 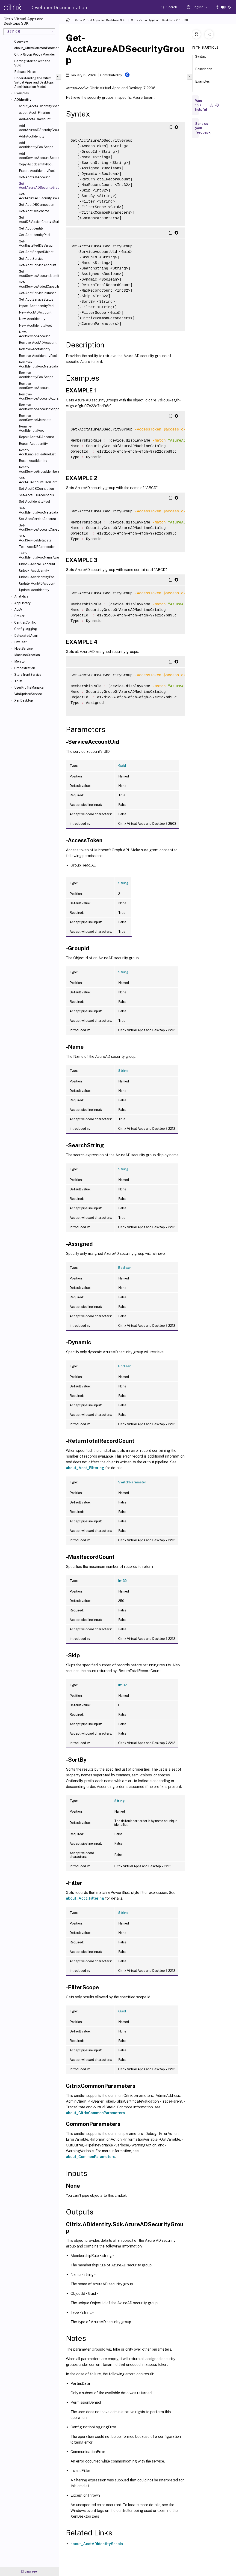 I want to click on CentralConfig, so click(x=25, y=622).